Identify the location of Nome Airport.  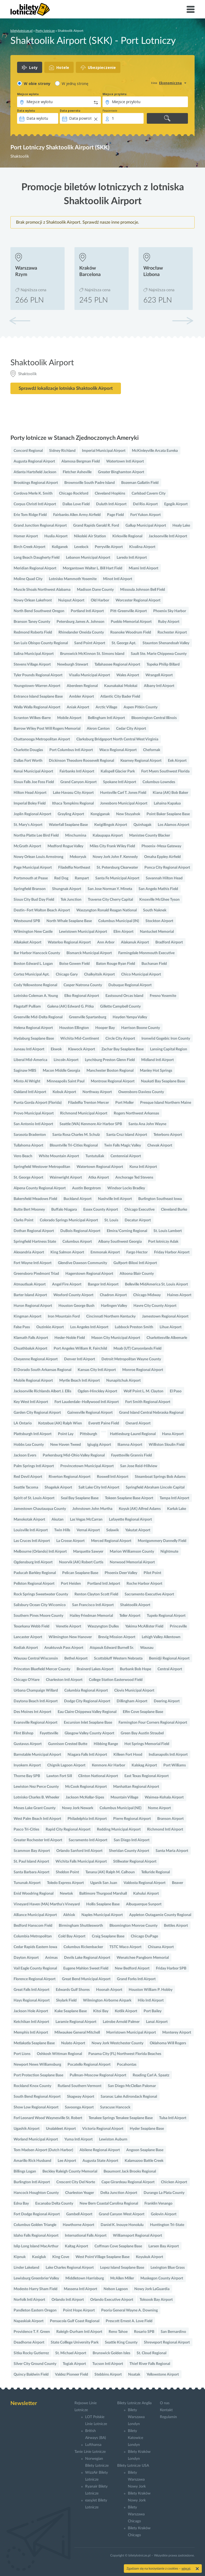
(159, 1808).